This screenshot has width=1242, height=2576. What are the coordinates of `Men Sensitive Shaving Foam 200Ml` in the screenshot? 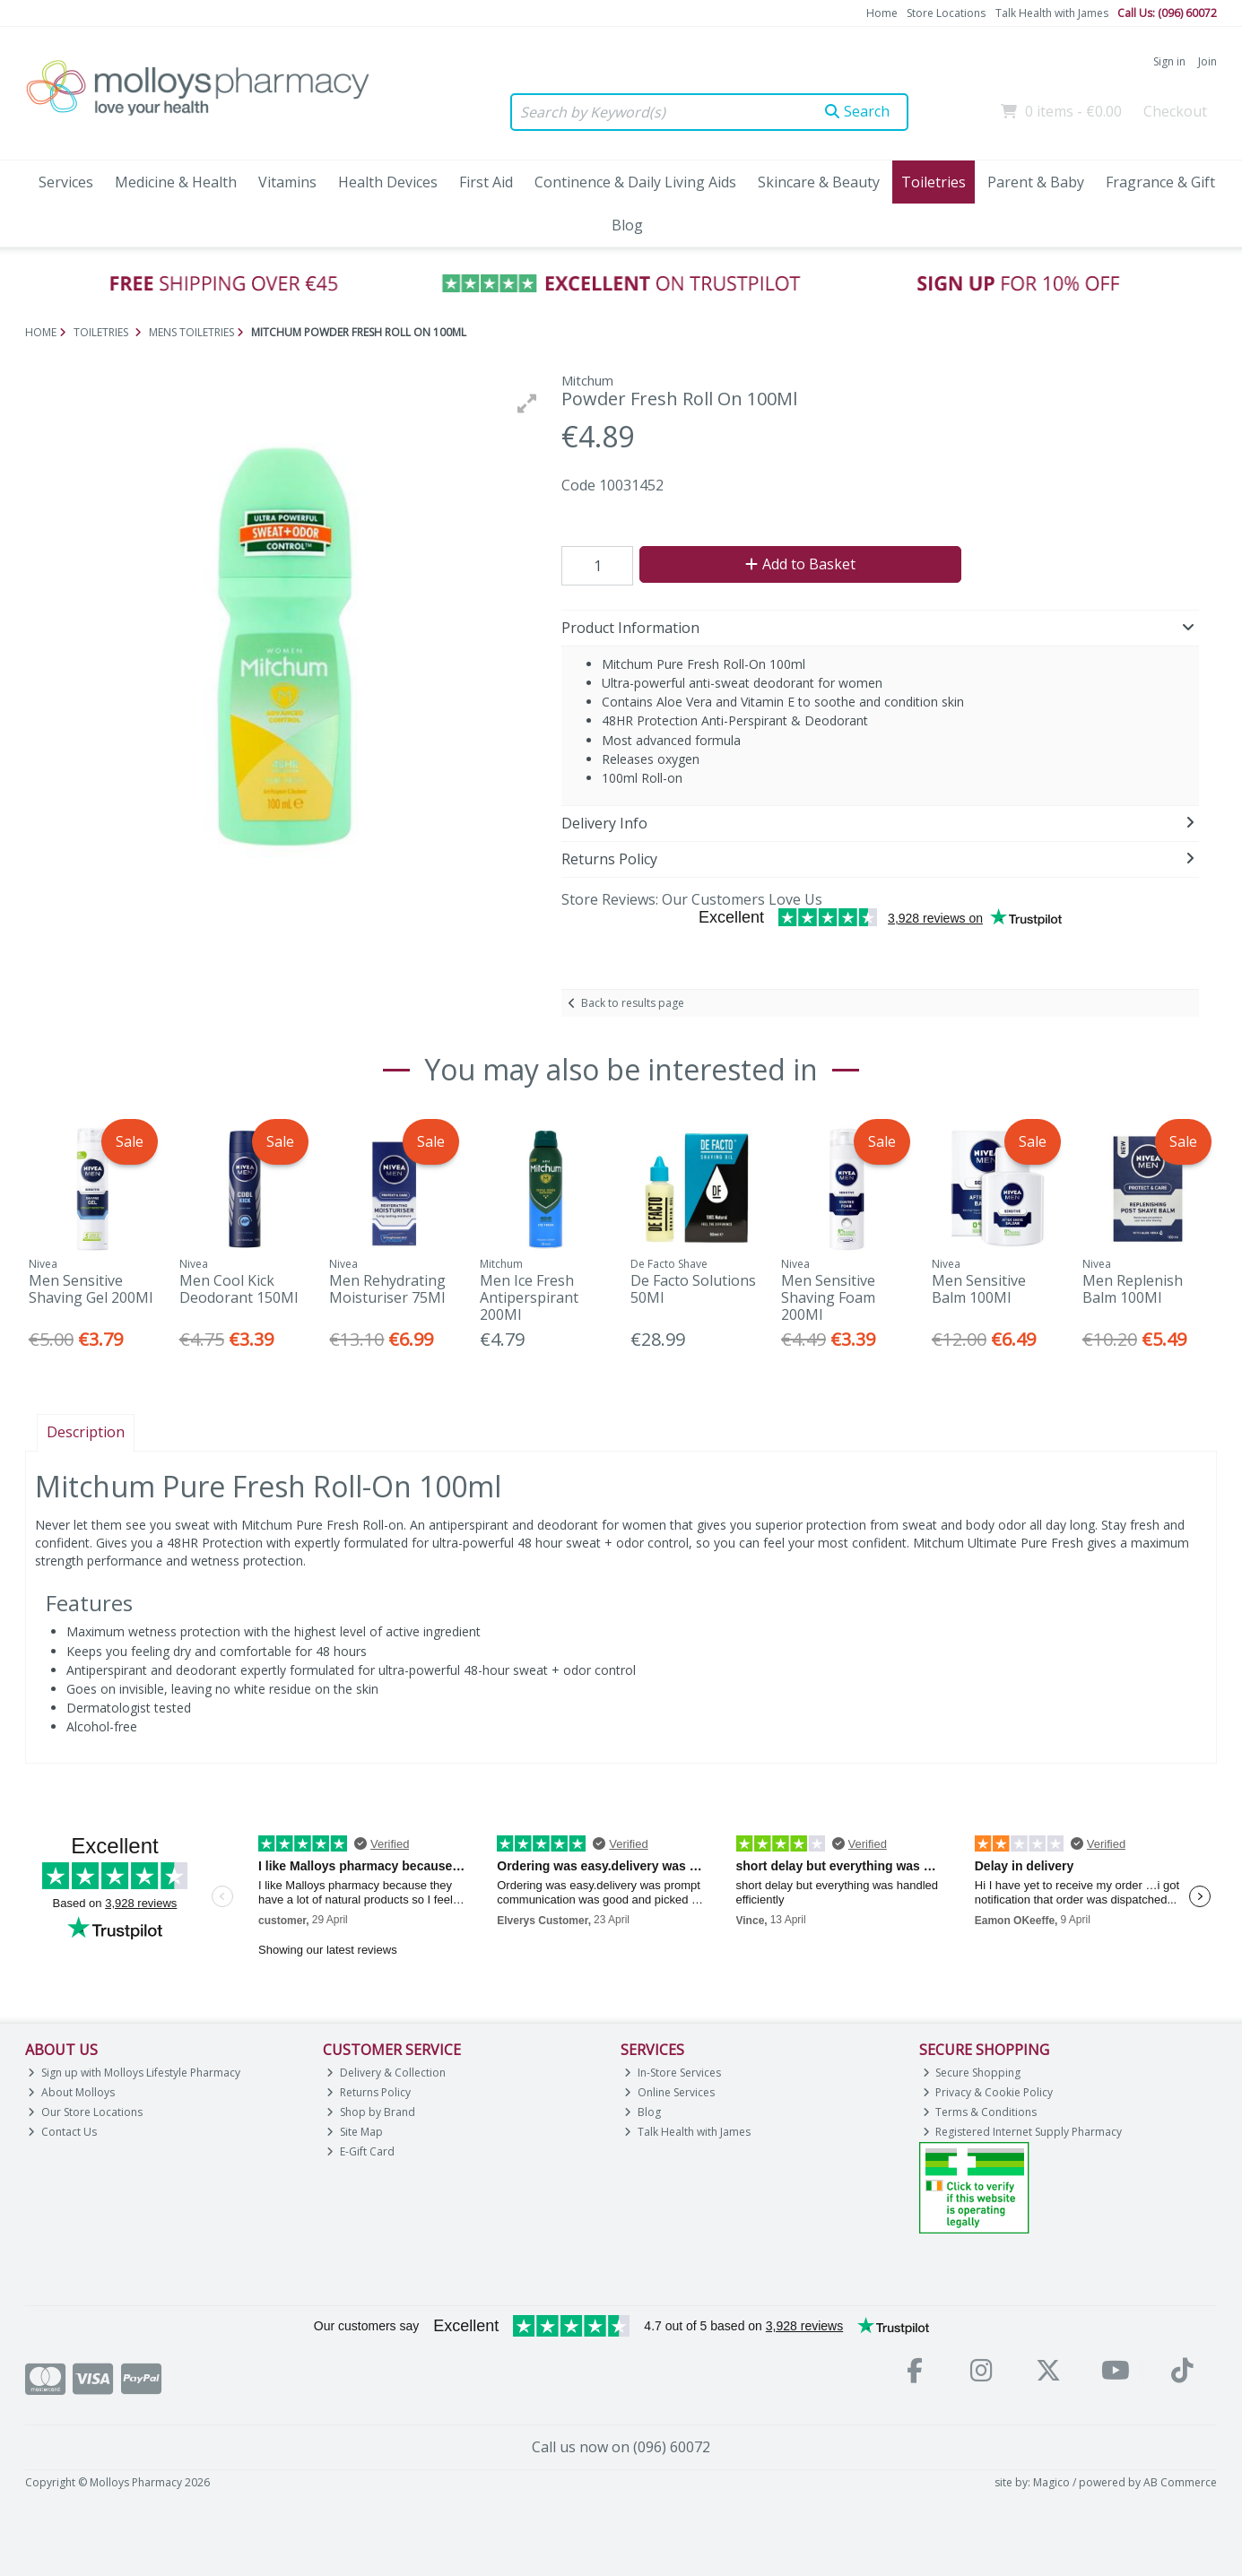 It's located at (828, 1297).